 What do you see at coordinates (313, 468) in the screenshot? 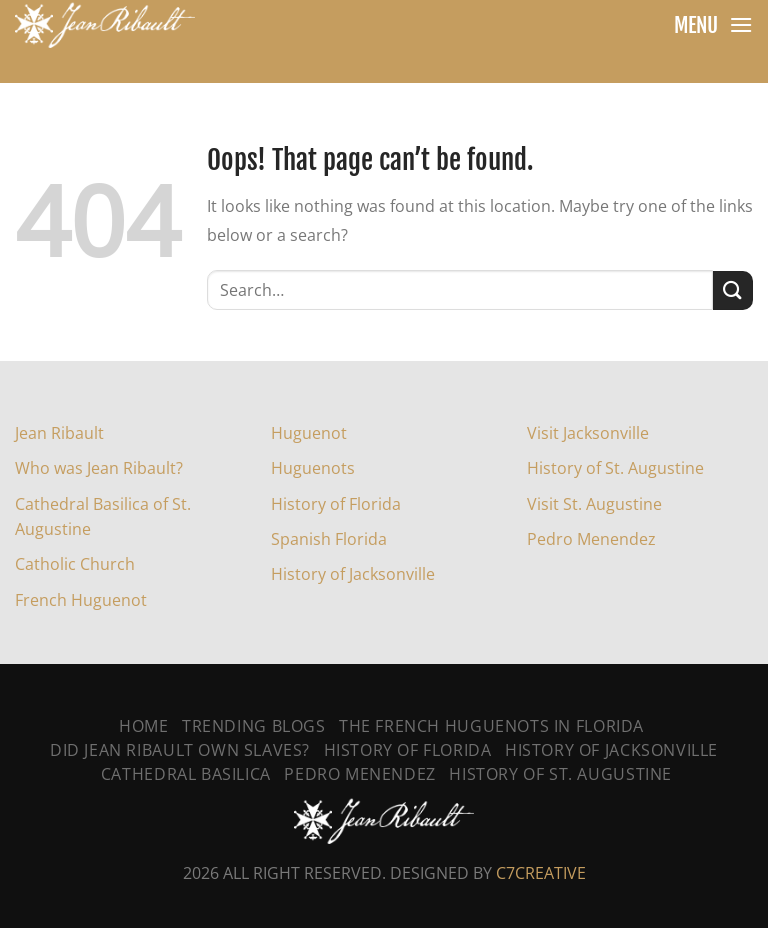
I see `Huguenots` at bounding box center [313, 468].